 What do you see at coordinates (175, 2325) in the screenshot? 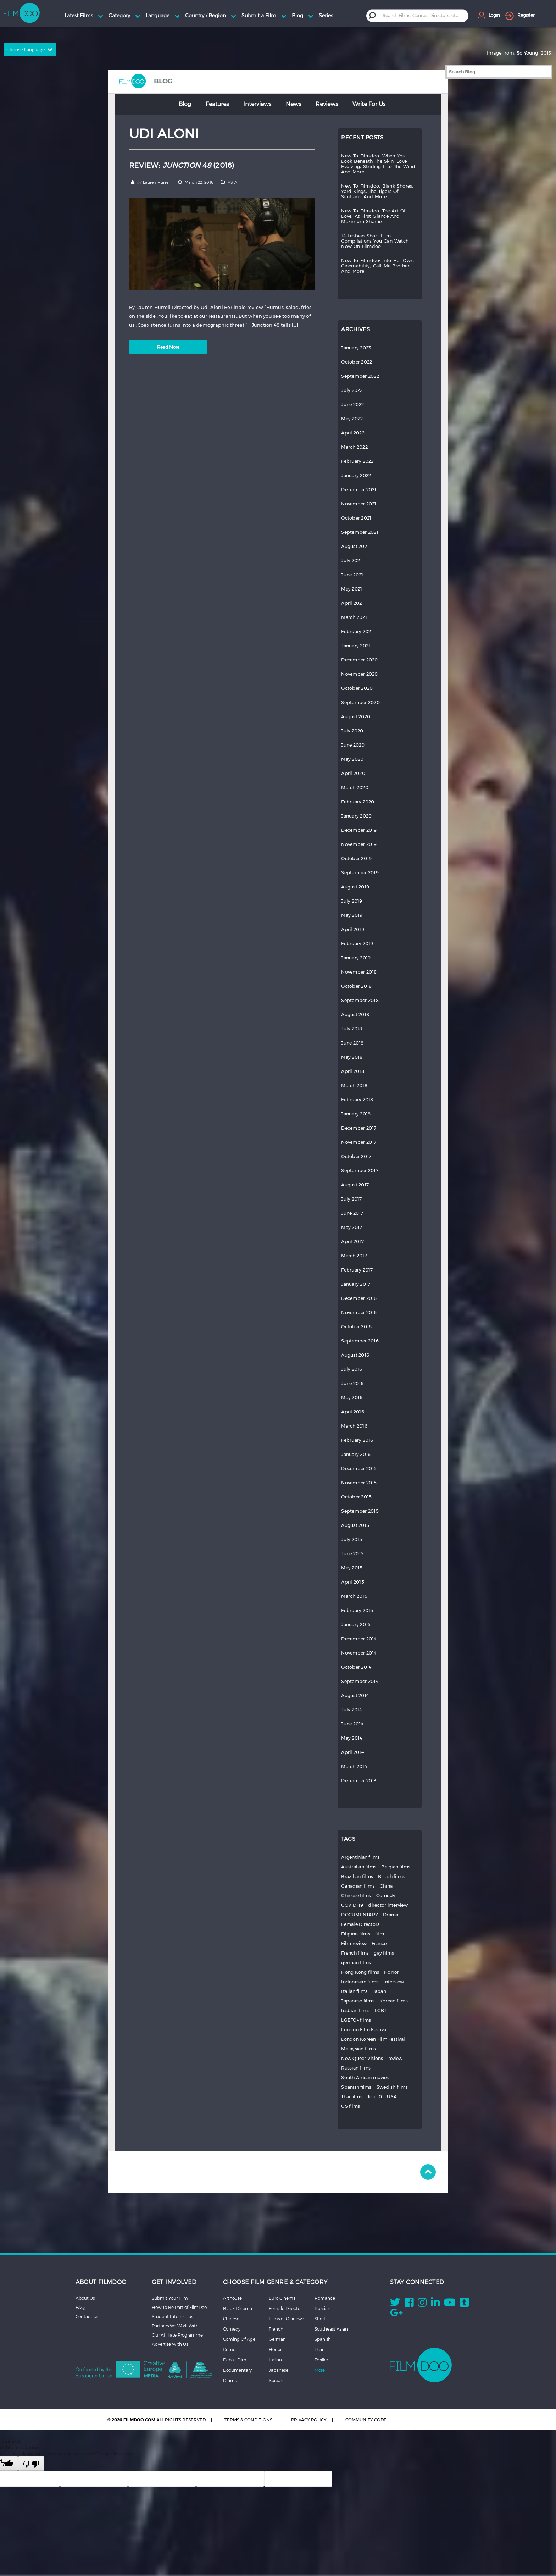
I see `Partners We Work With` at bounding box center [175, 2325].